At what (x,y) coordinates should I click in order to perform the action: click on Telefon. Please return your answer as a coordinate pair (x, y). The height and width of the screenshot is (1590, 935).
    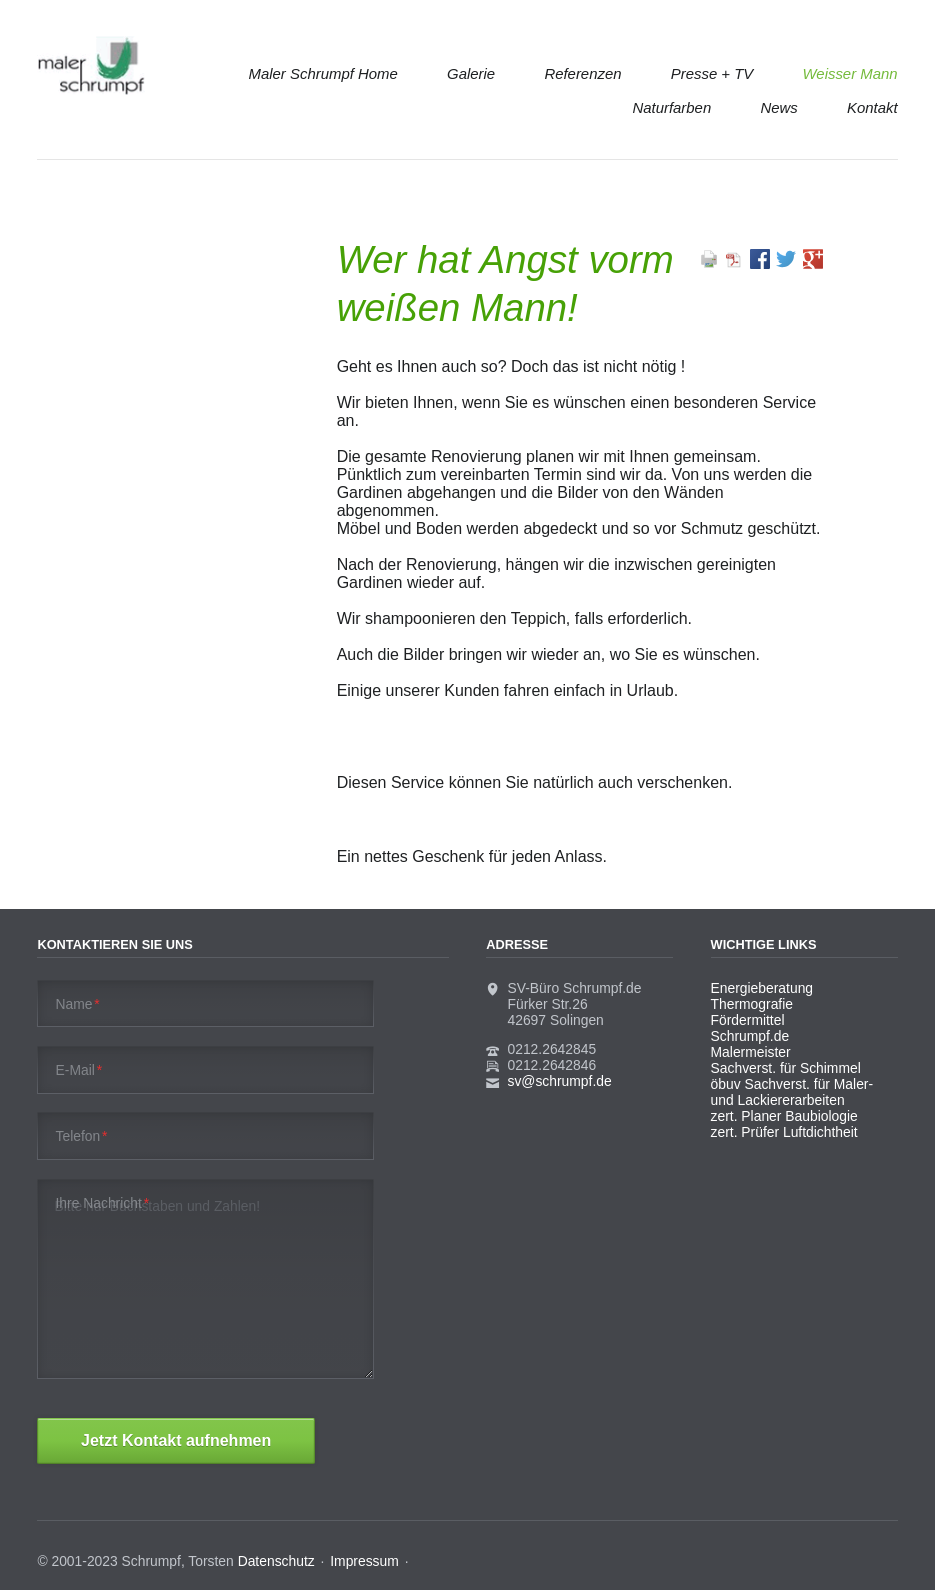
    Looking at the image, I should click on (82, 1136).